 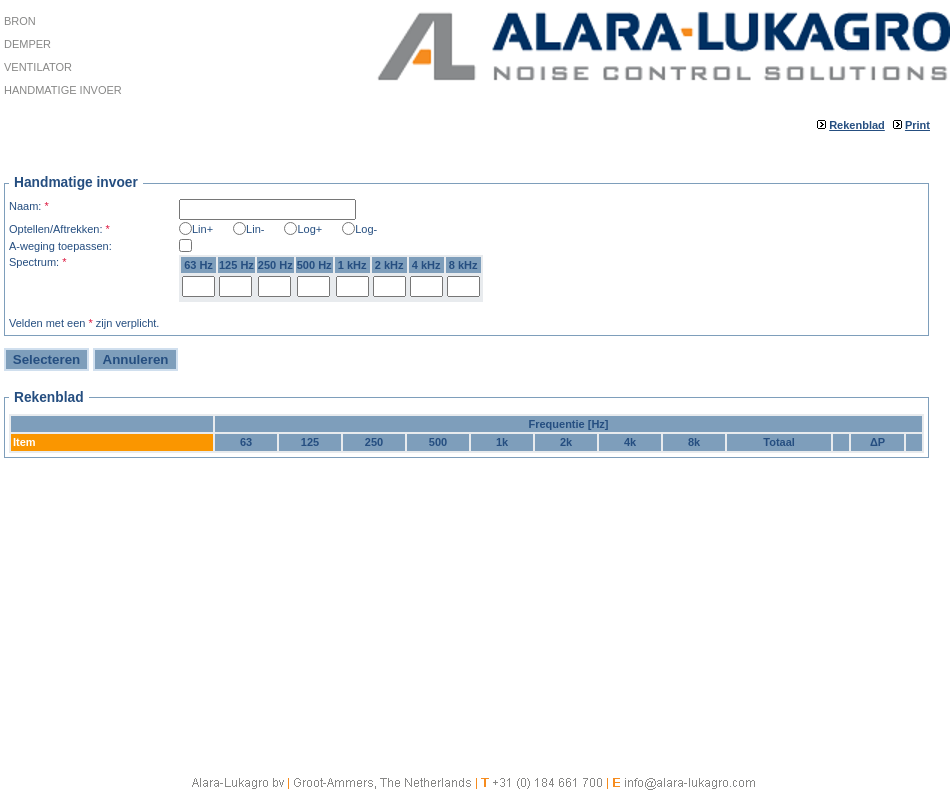 I want to click on Naam:, so click(x=29, y=206).